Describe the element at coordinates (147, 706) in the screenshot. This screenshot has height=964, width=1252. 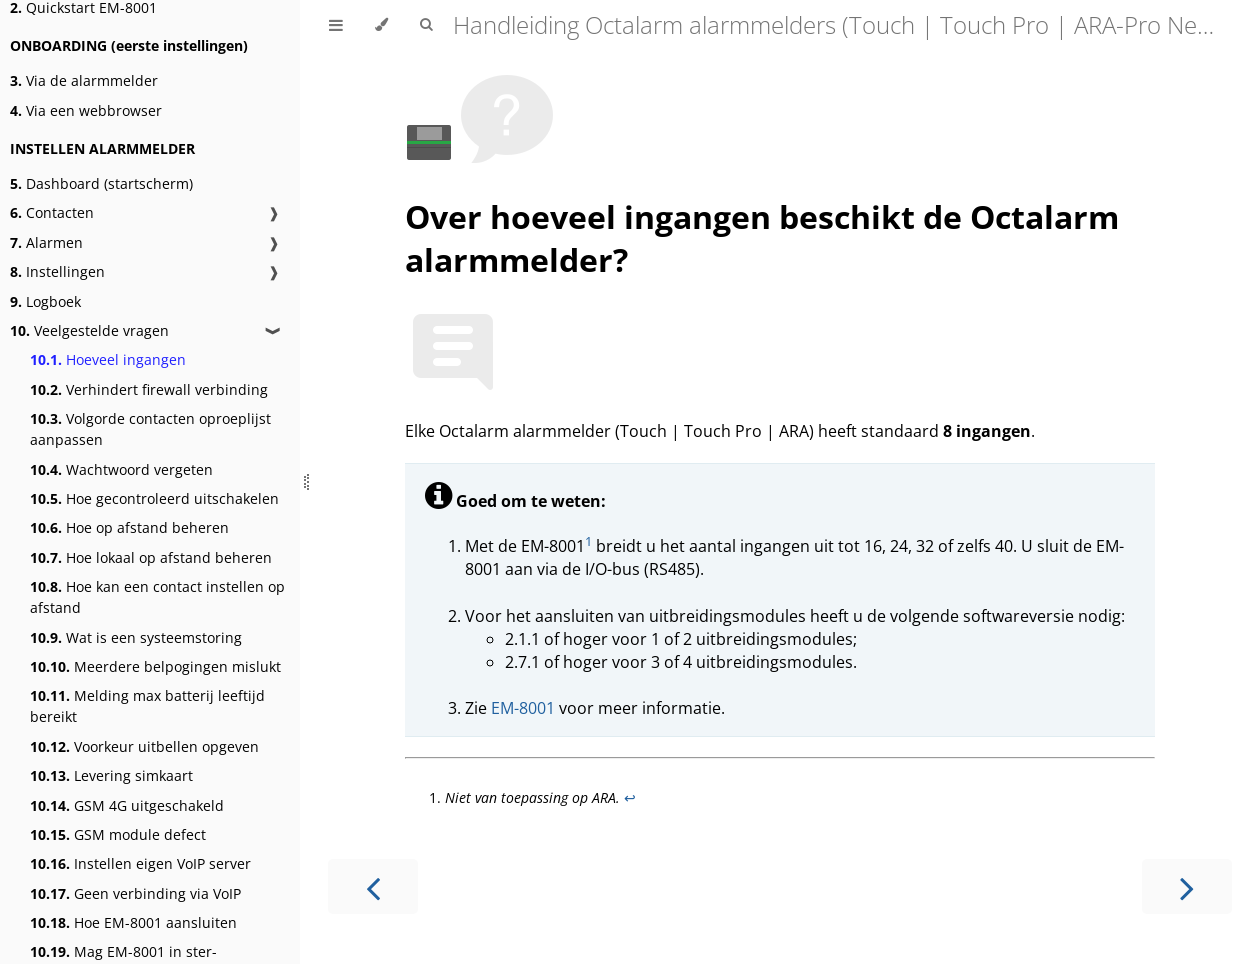
I see `Melding max batterij leeftijd bereikt` at that location.